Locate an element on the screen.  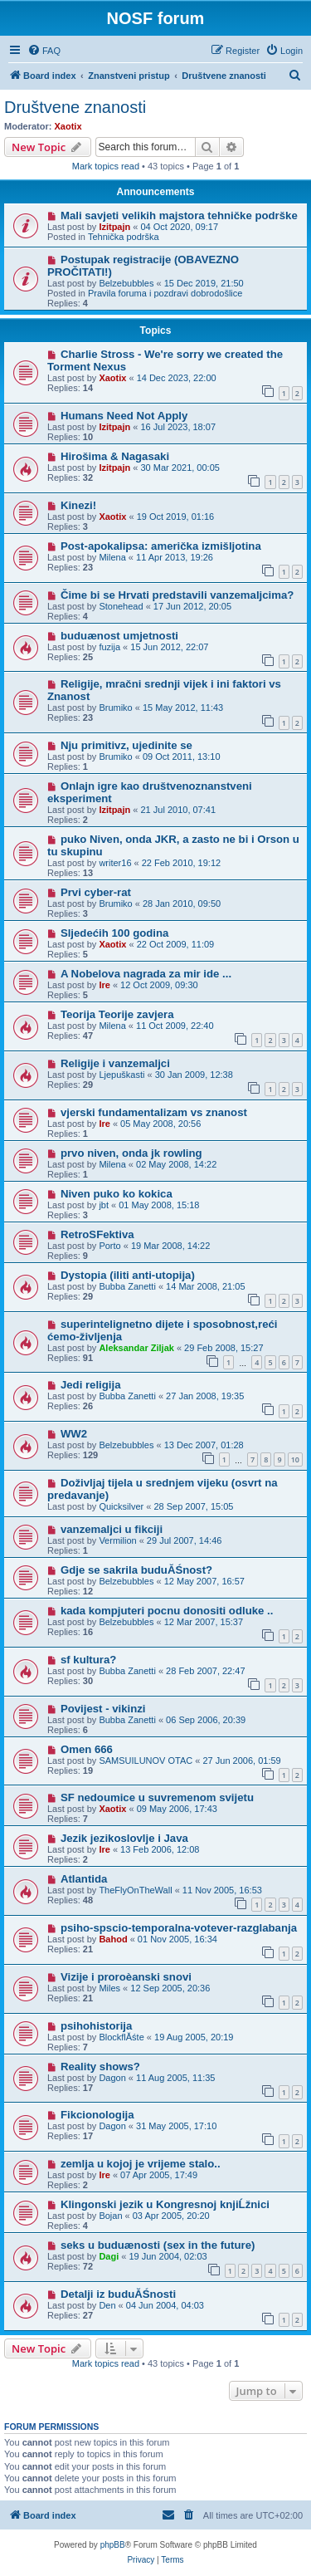
Ljepuškasti is located at coordinates (121, 1075).